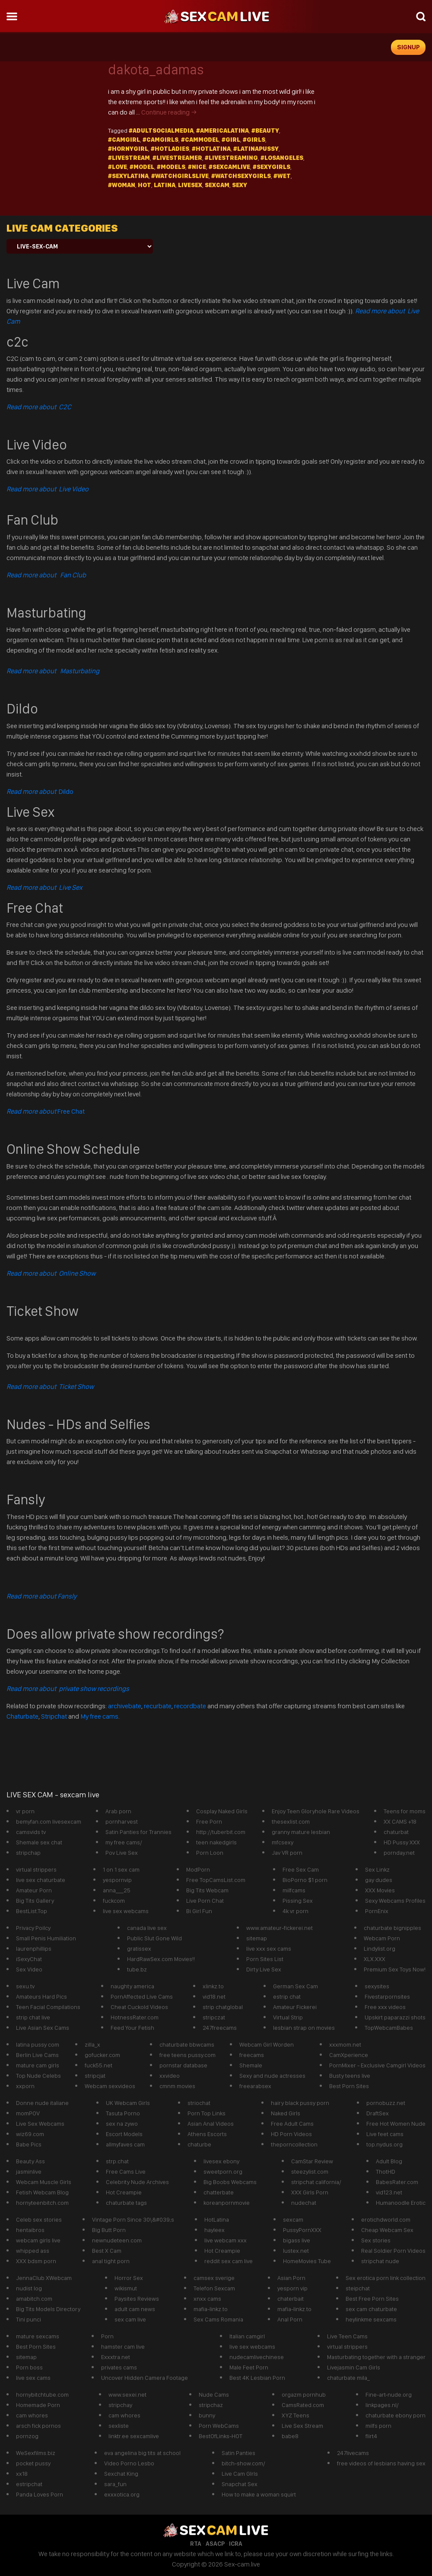 The width and height of the screenshot is (432, 2576). Describe the element at coordinates (291, 2277) in the screenshot. I see `Asian Porn` at that location.